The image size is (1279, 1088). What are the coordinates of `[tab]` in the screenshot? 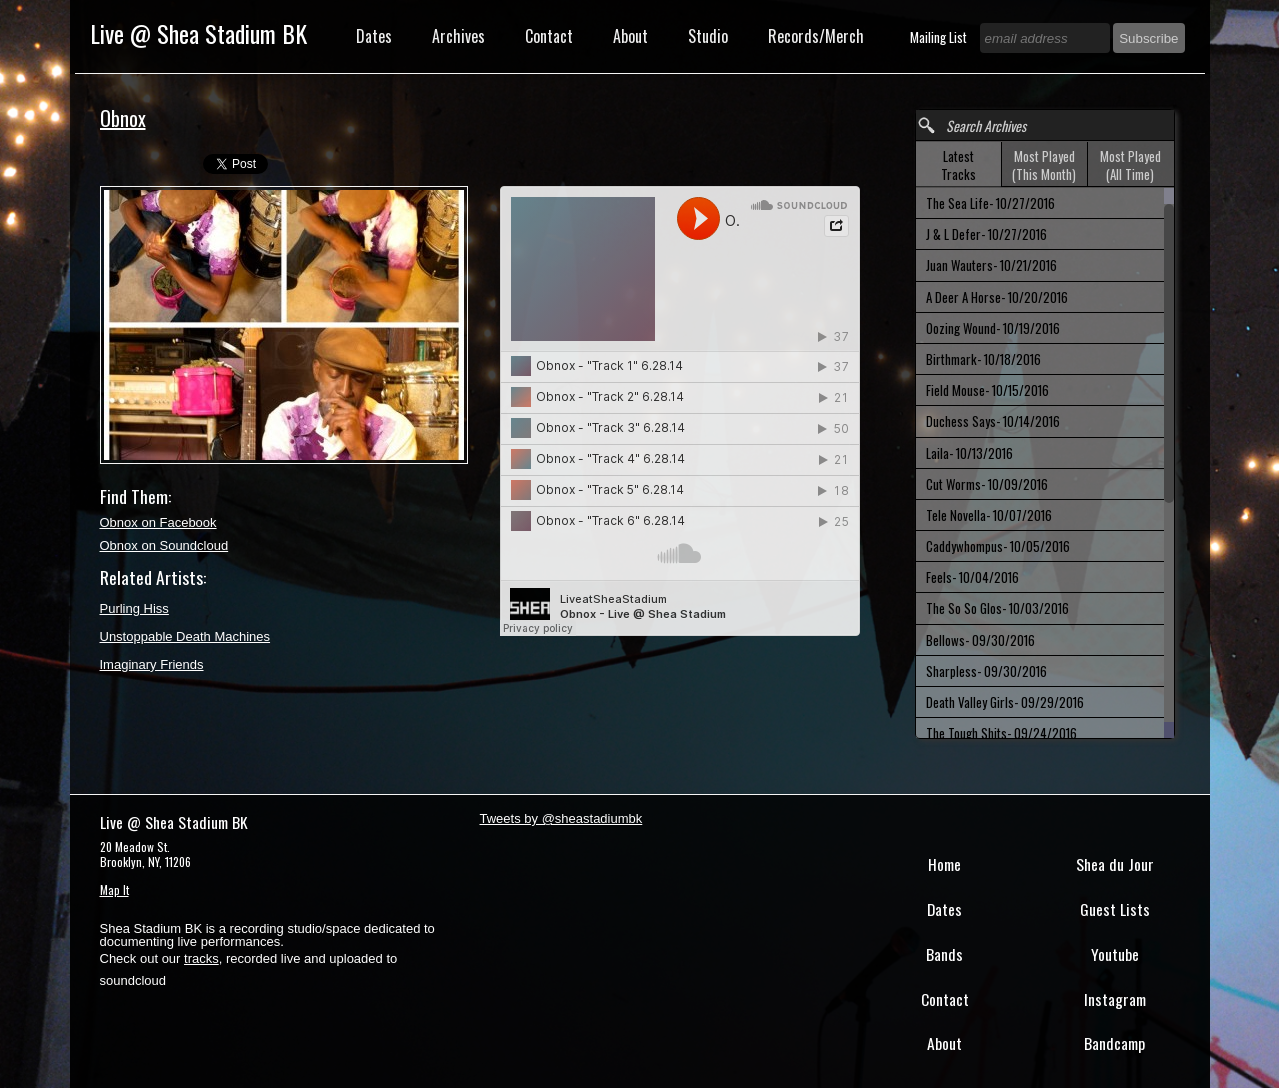 It's located at (959, 164).